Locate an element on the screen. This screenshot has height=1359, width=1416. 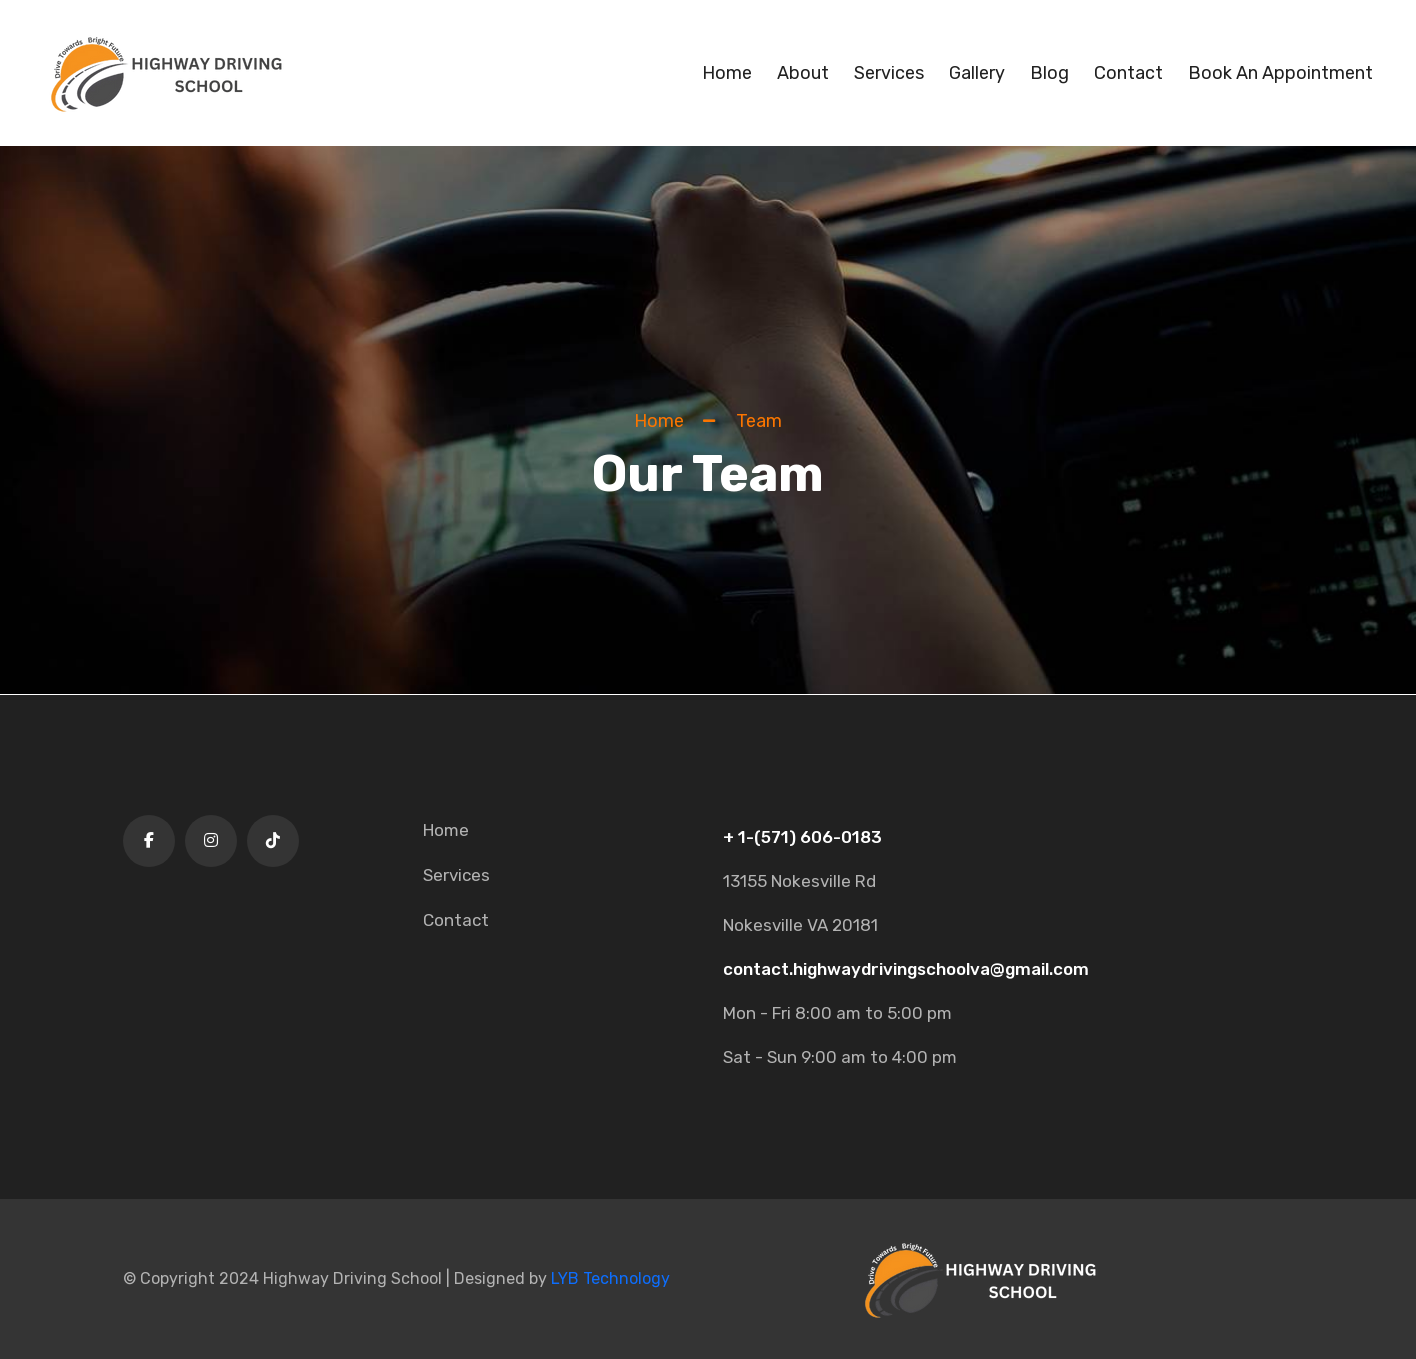
Home is located at coordinates (727, 73).